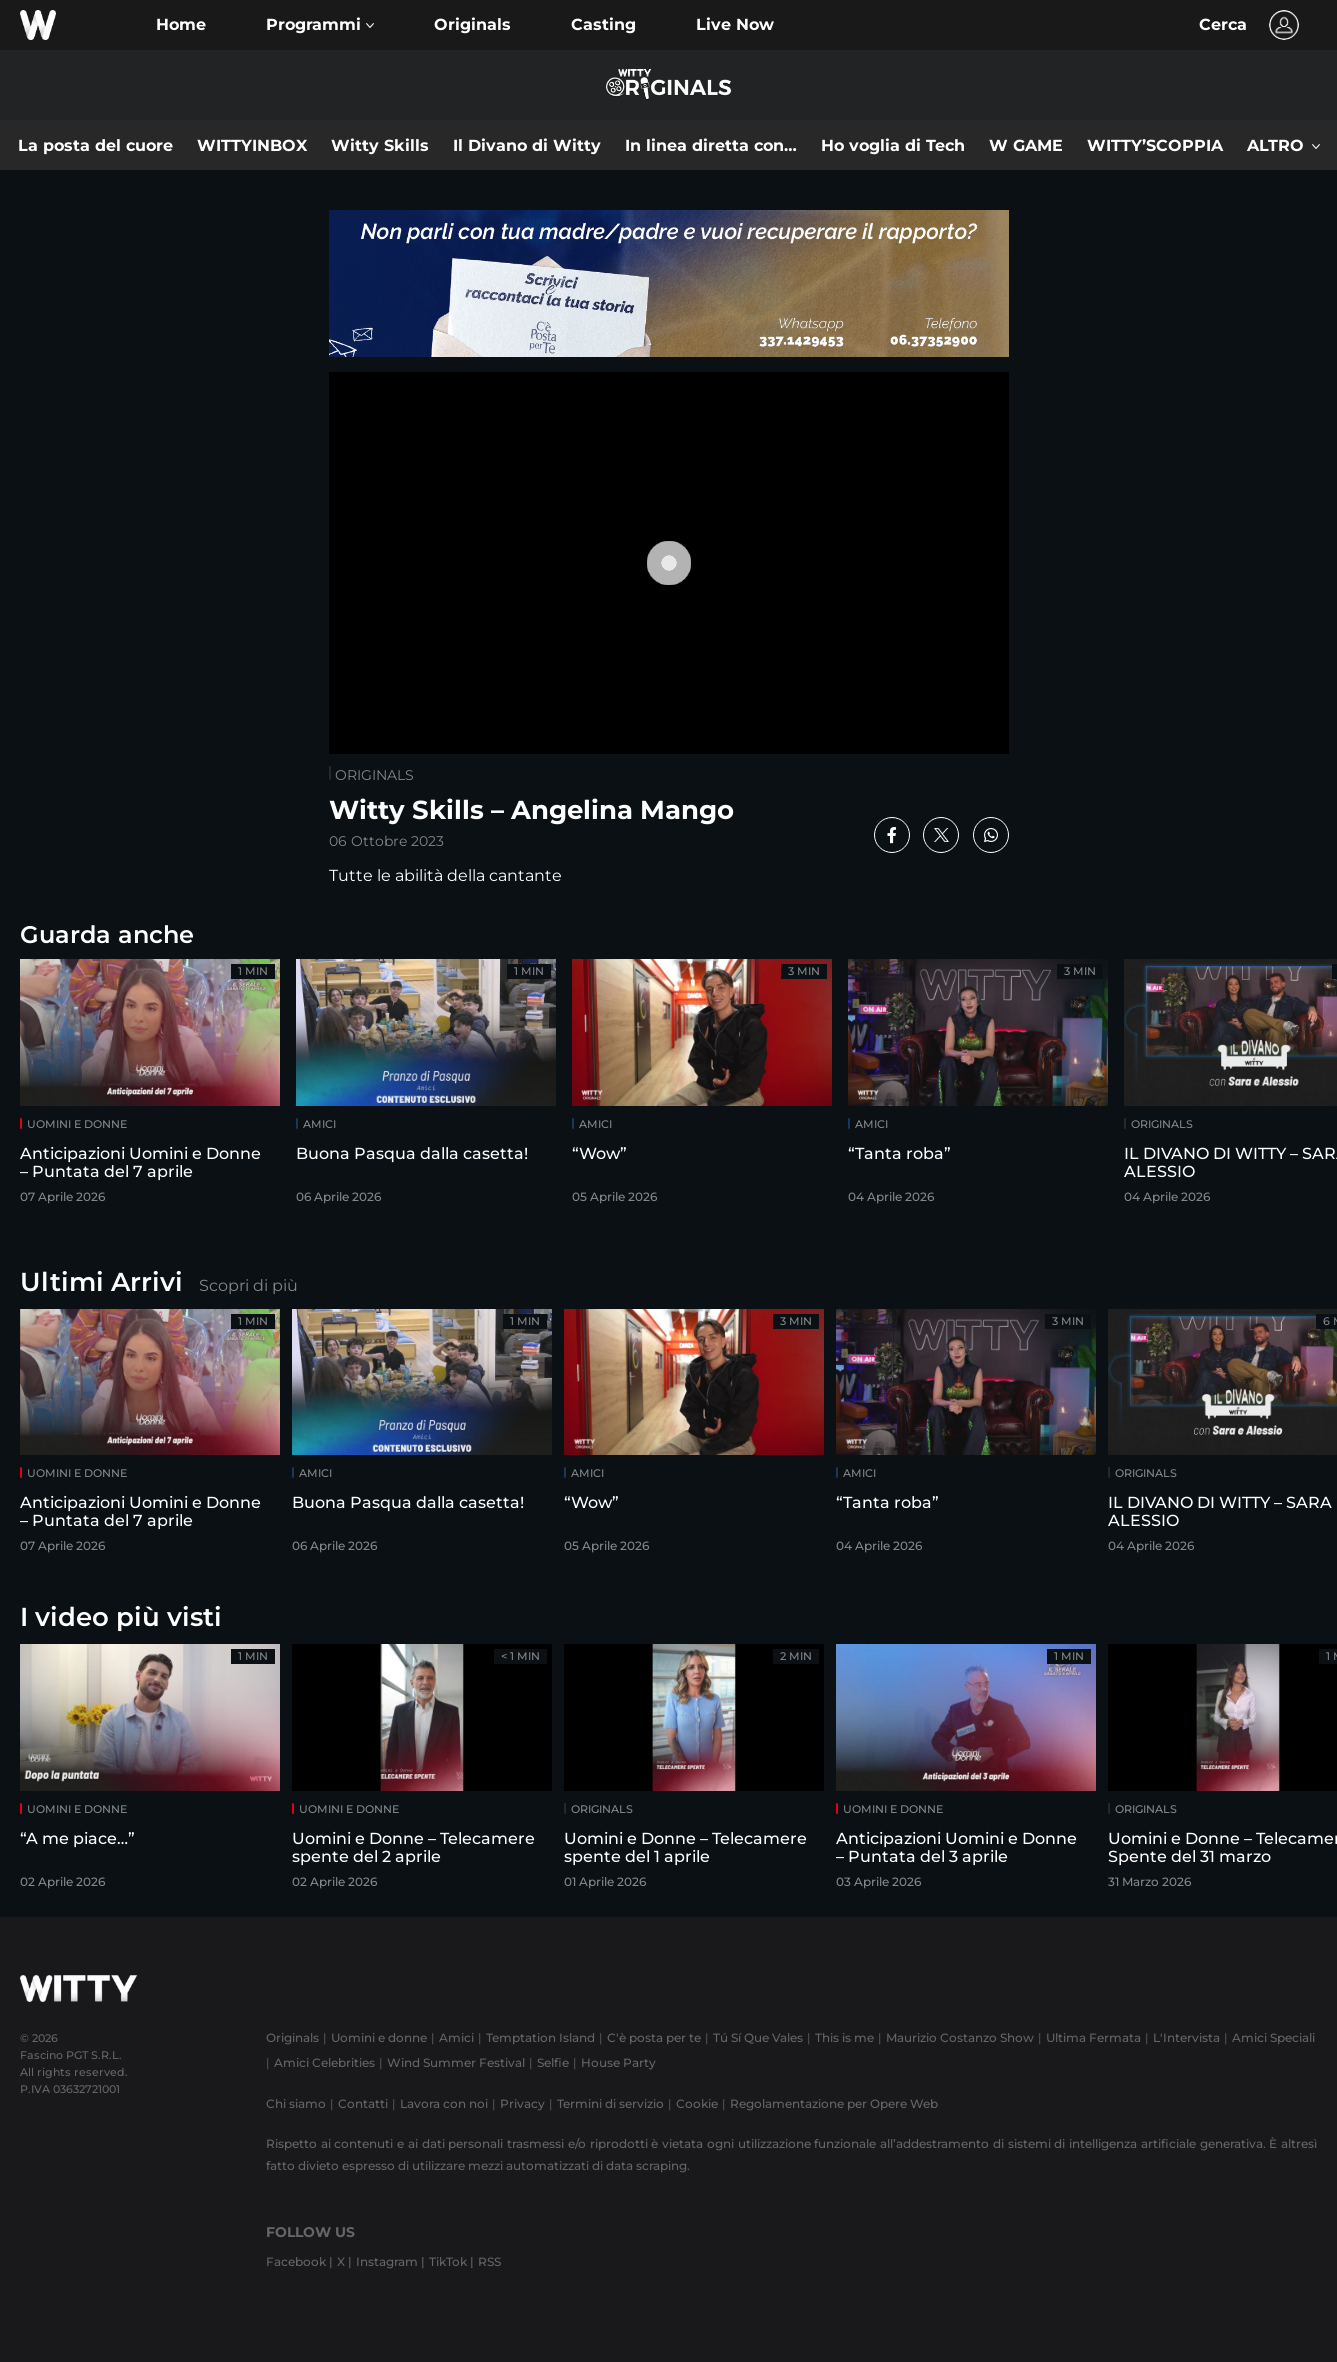 This screenshot has width=1337, height=2362. I want to click on Scopri di più, so click(248, 1285).